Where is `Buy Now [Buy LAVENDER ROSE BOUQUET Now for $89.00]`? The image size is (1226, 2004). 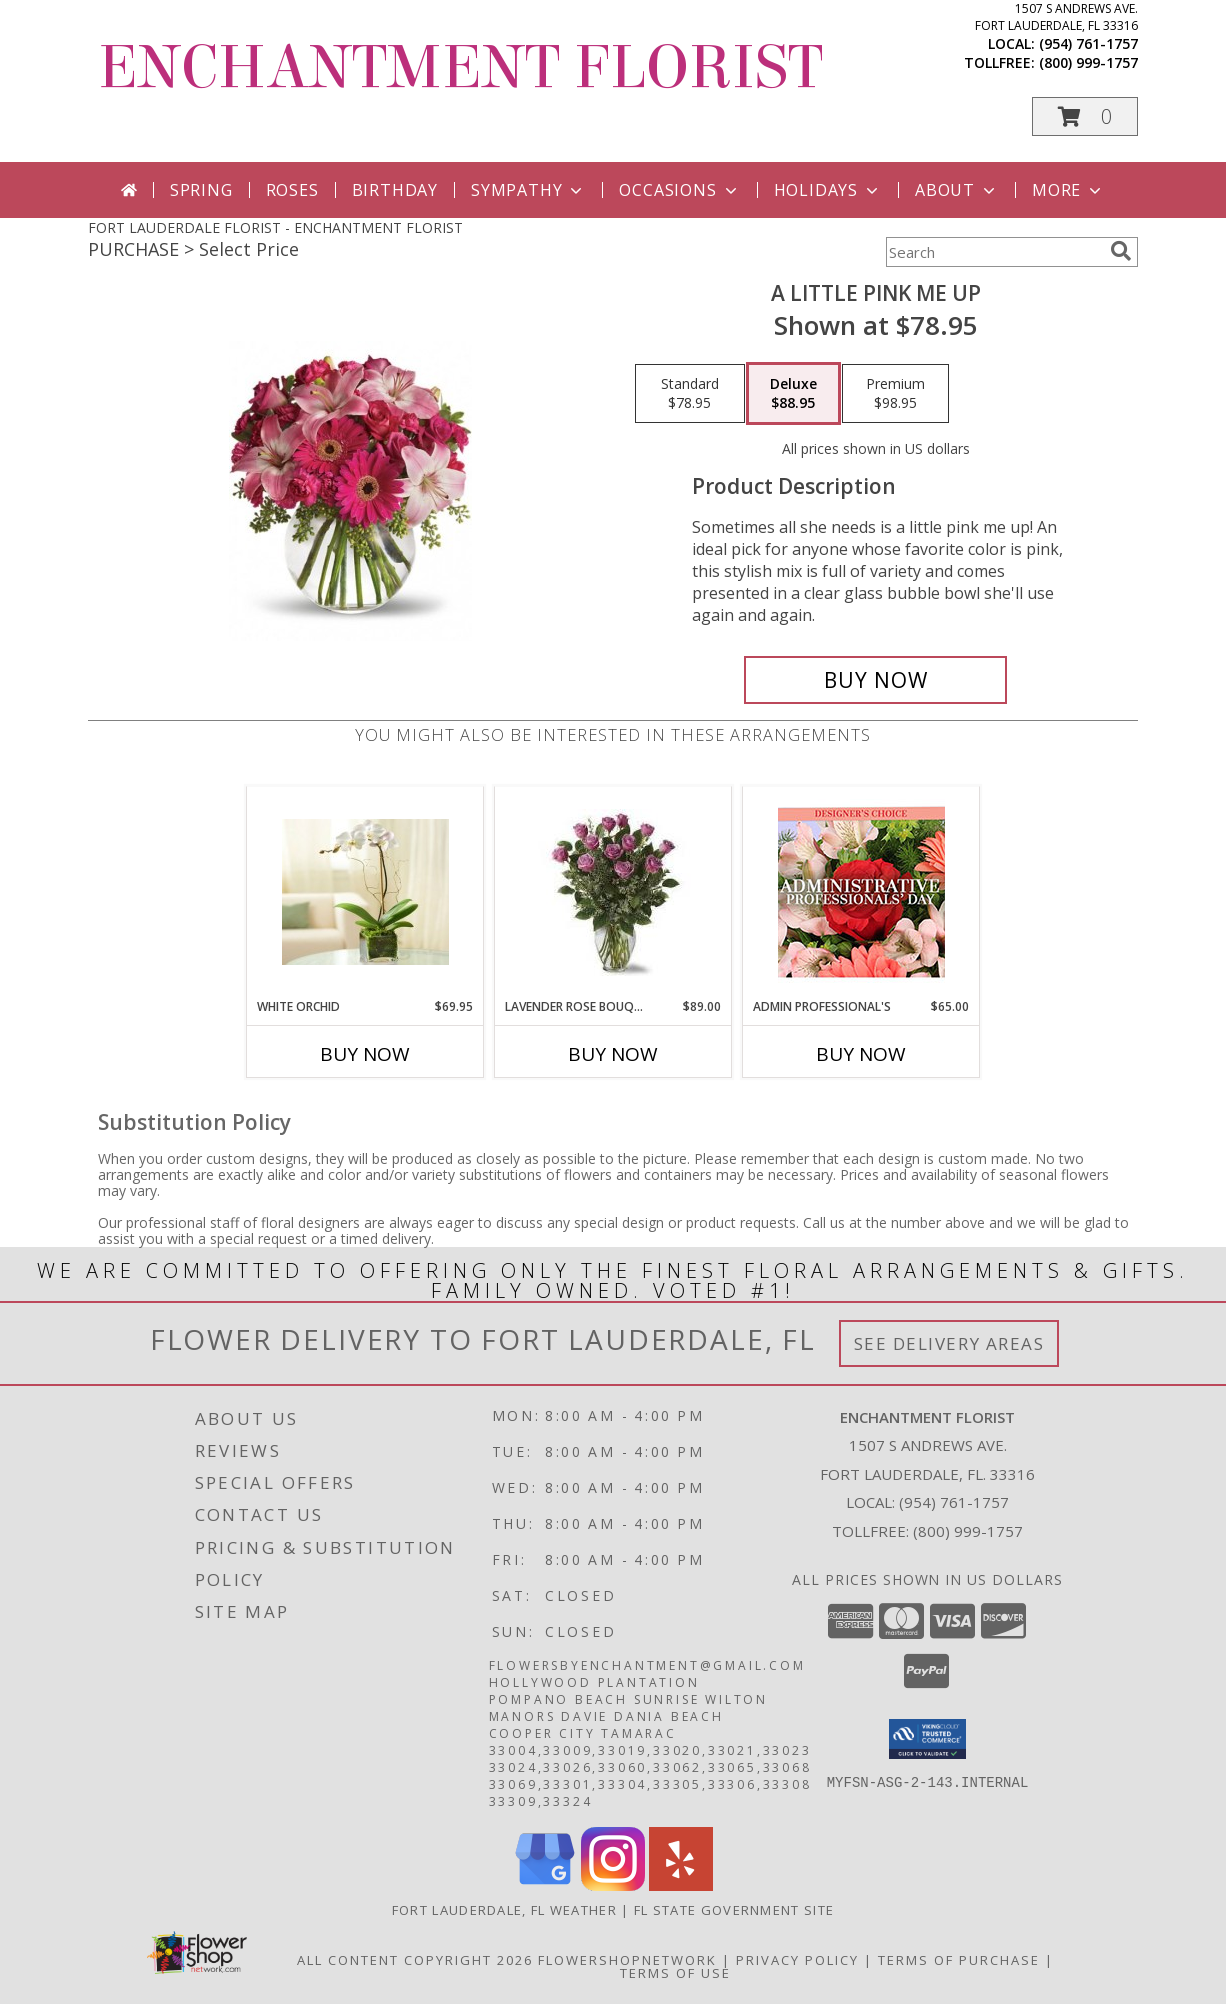 Buy Now [Buy LAVENDER ROSE BOUQUET Now for $89.00] is located at coordinates (613, 1054).